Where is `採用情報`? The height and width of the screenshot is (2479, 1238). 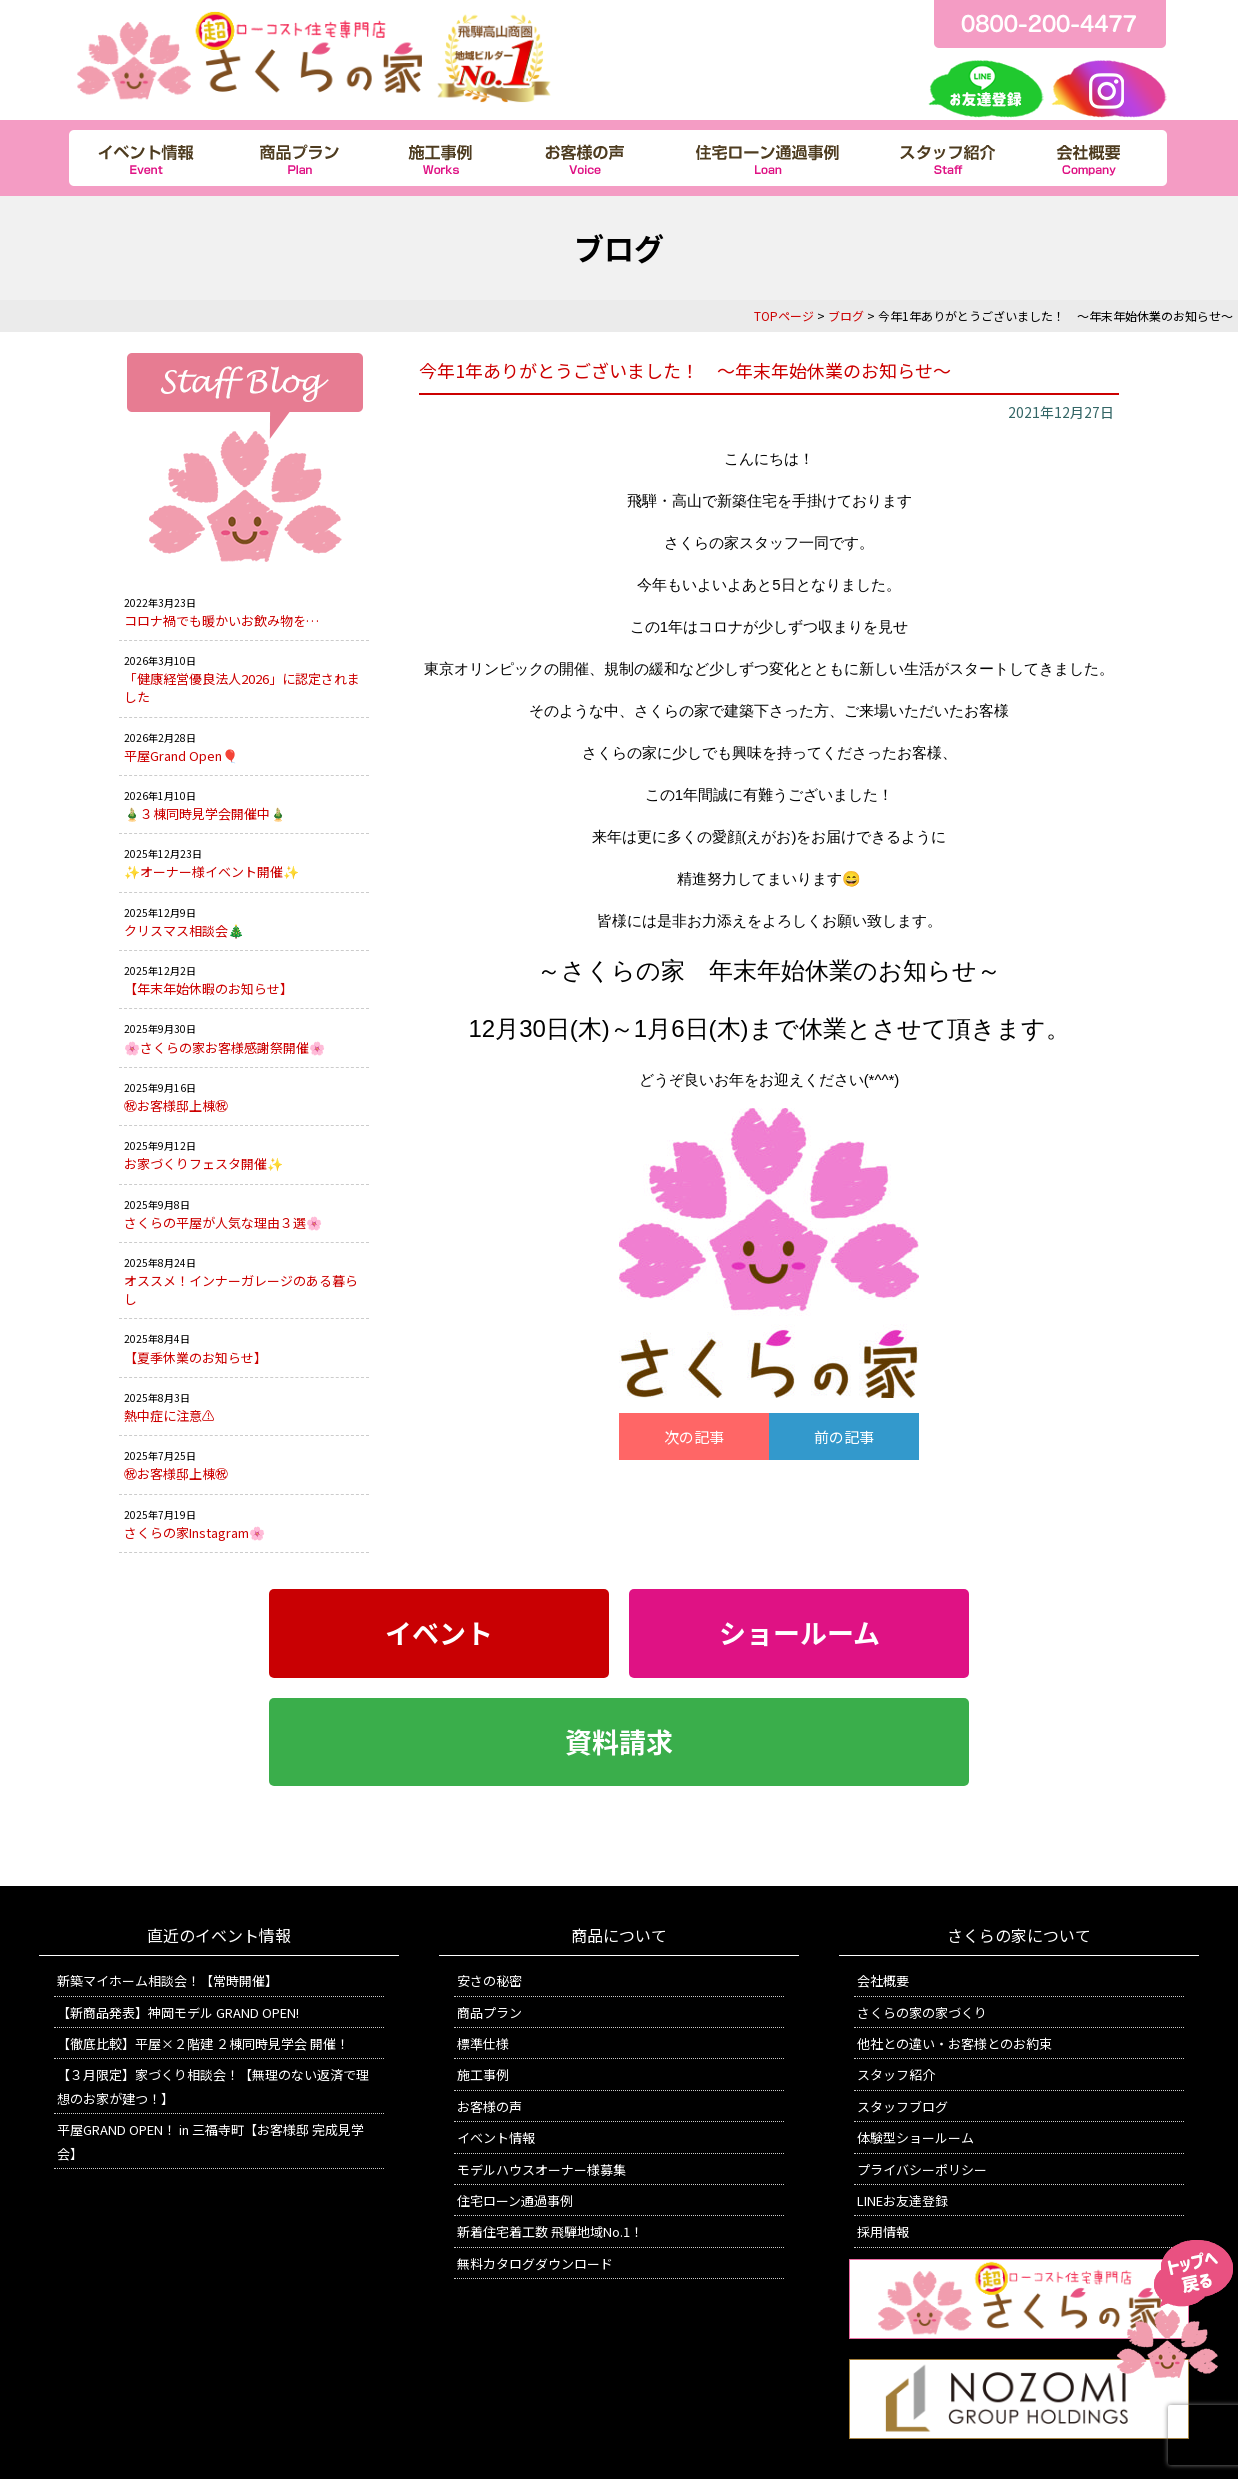
採用情報 is located at coordinates (883, 2231).